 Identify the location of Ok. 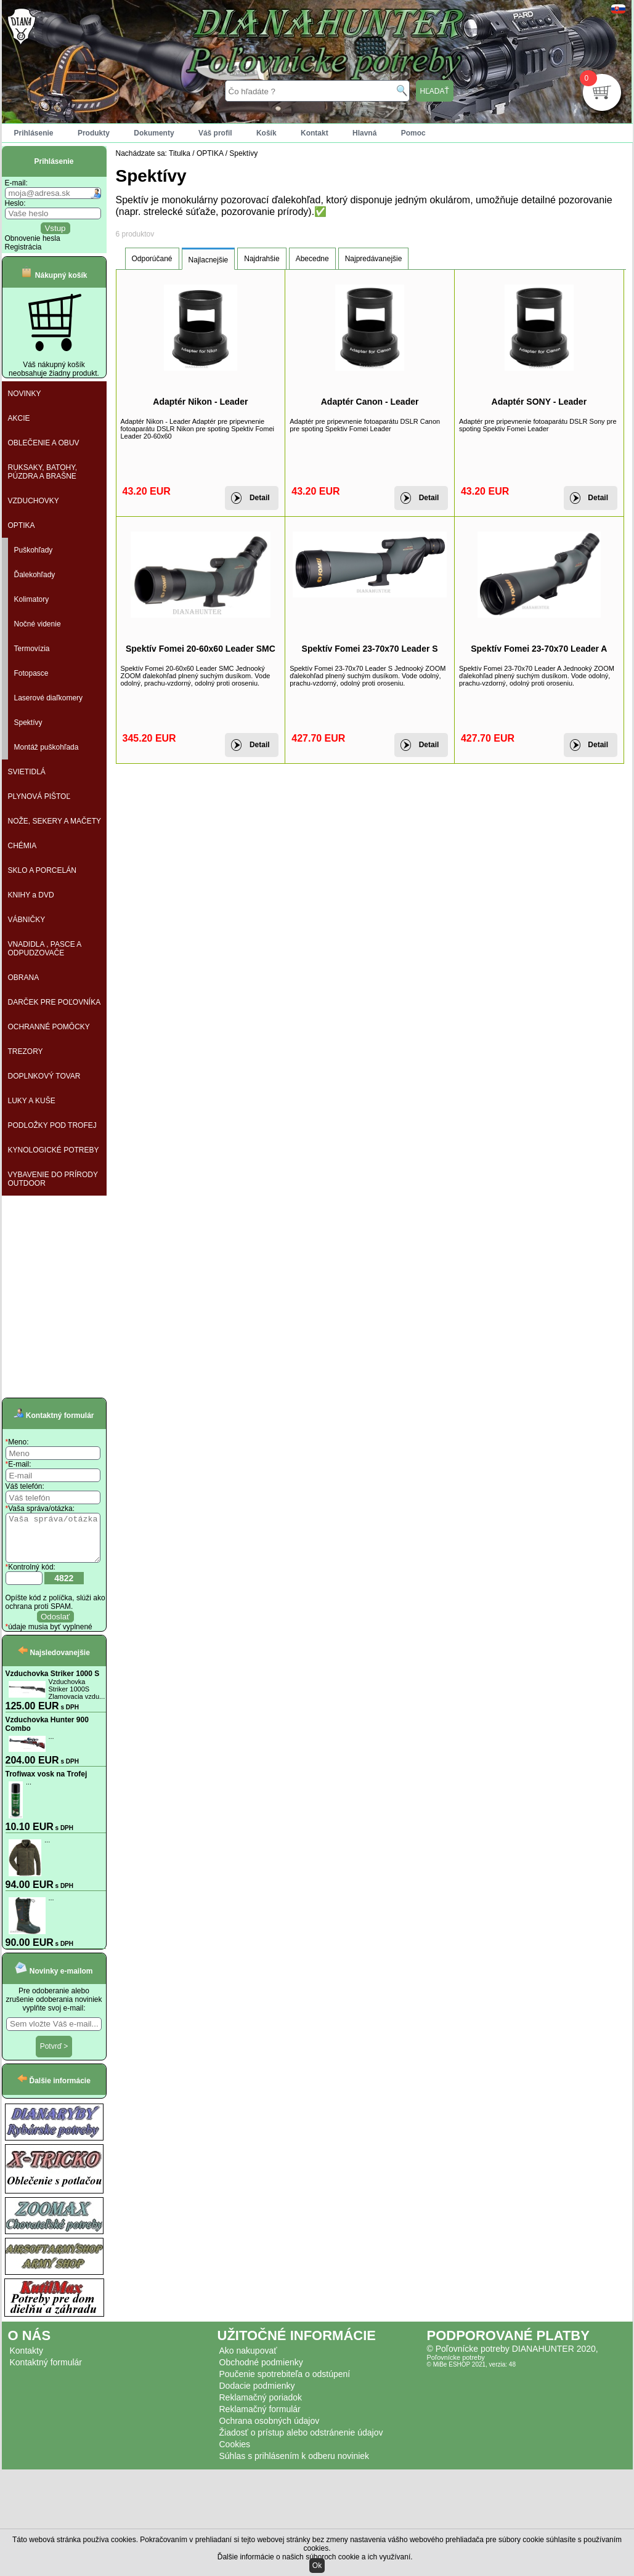
(317, 2565).